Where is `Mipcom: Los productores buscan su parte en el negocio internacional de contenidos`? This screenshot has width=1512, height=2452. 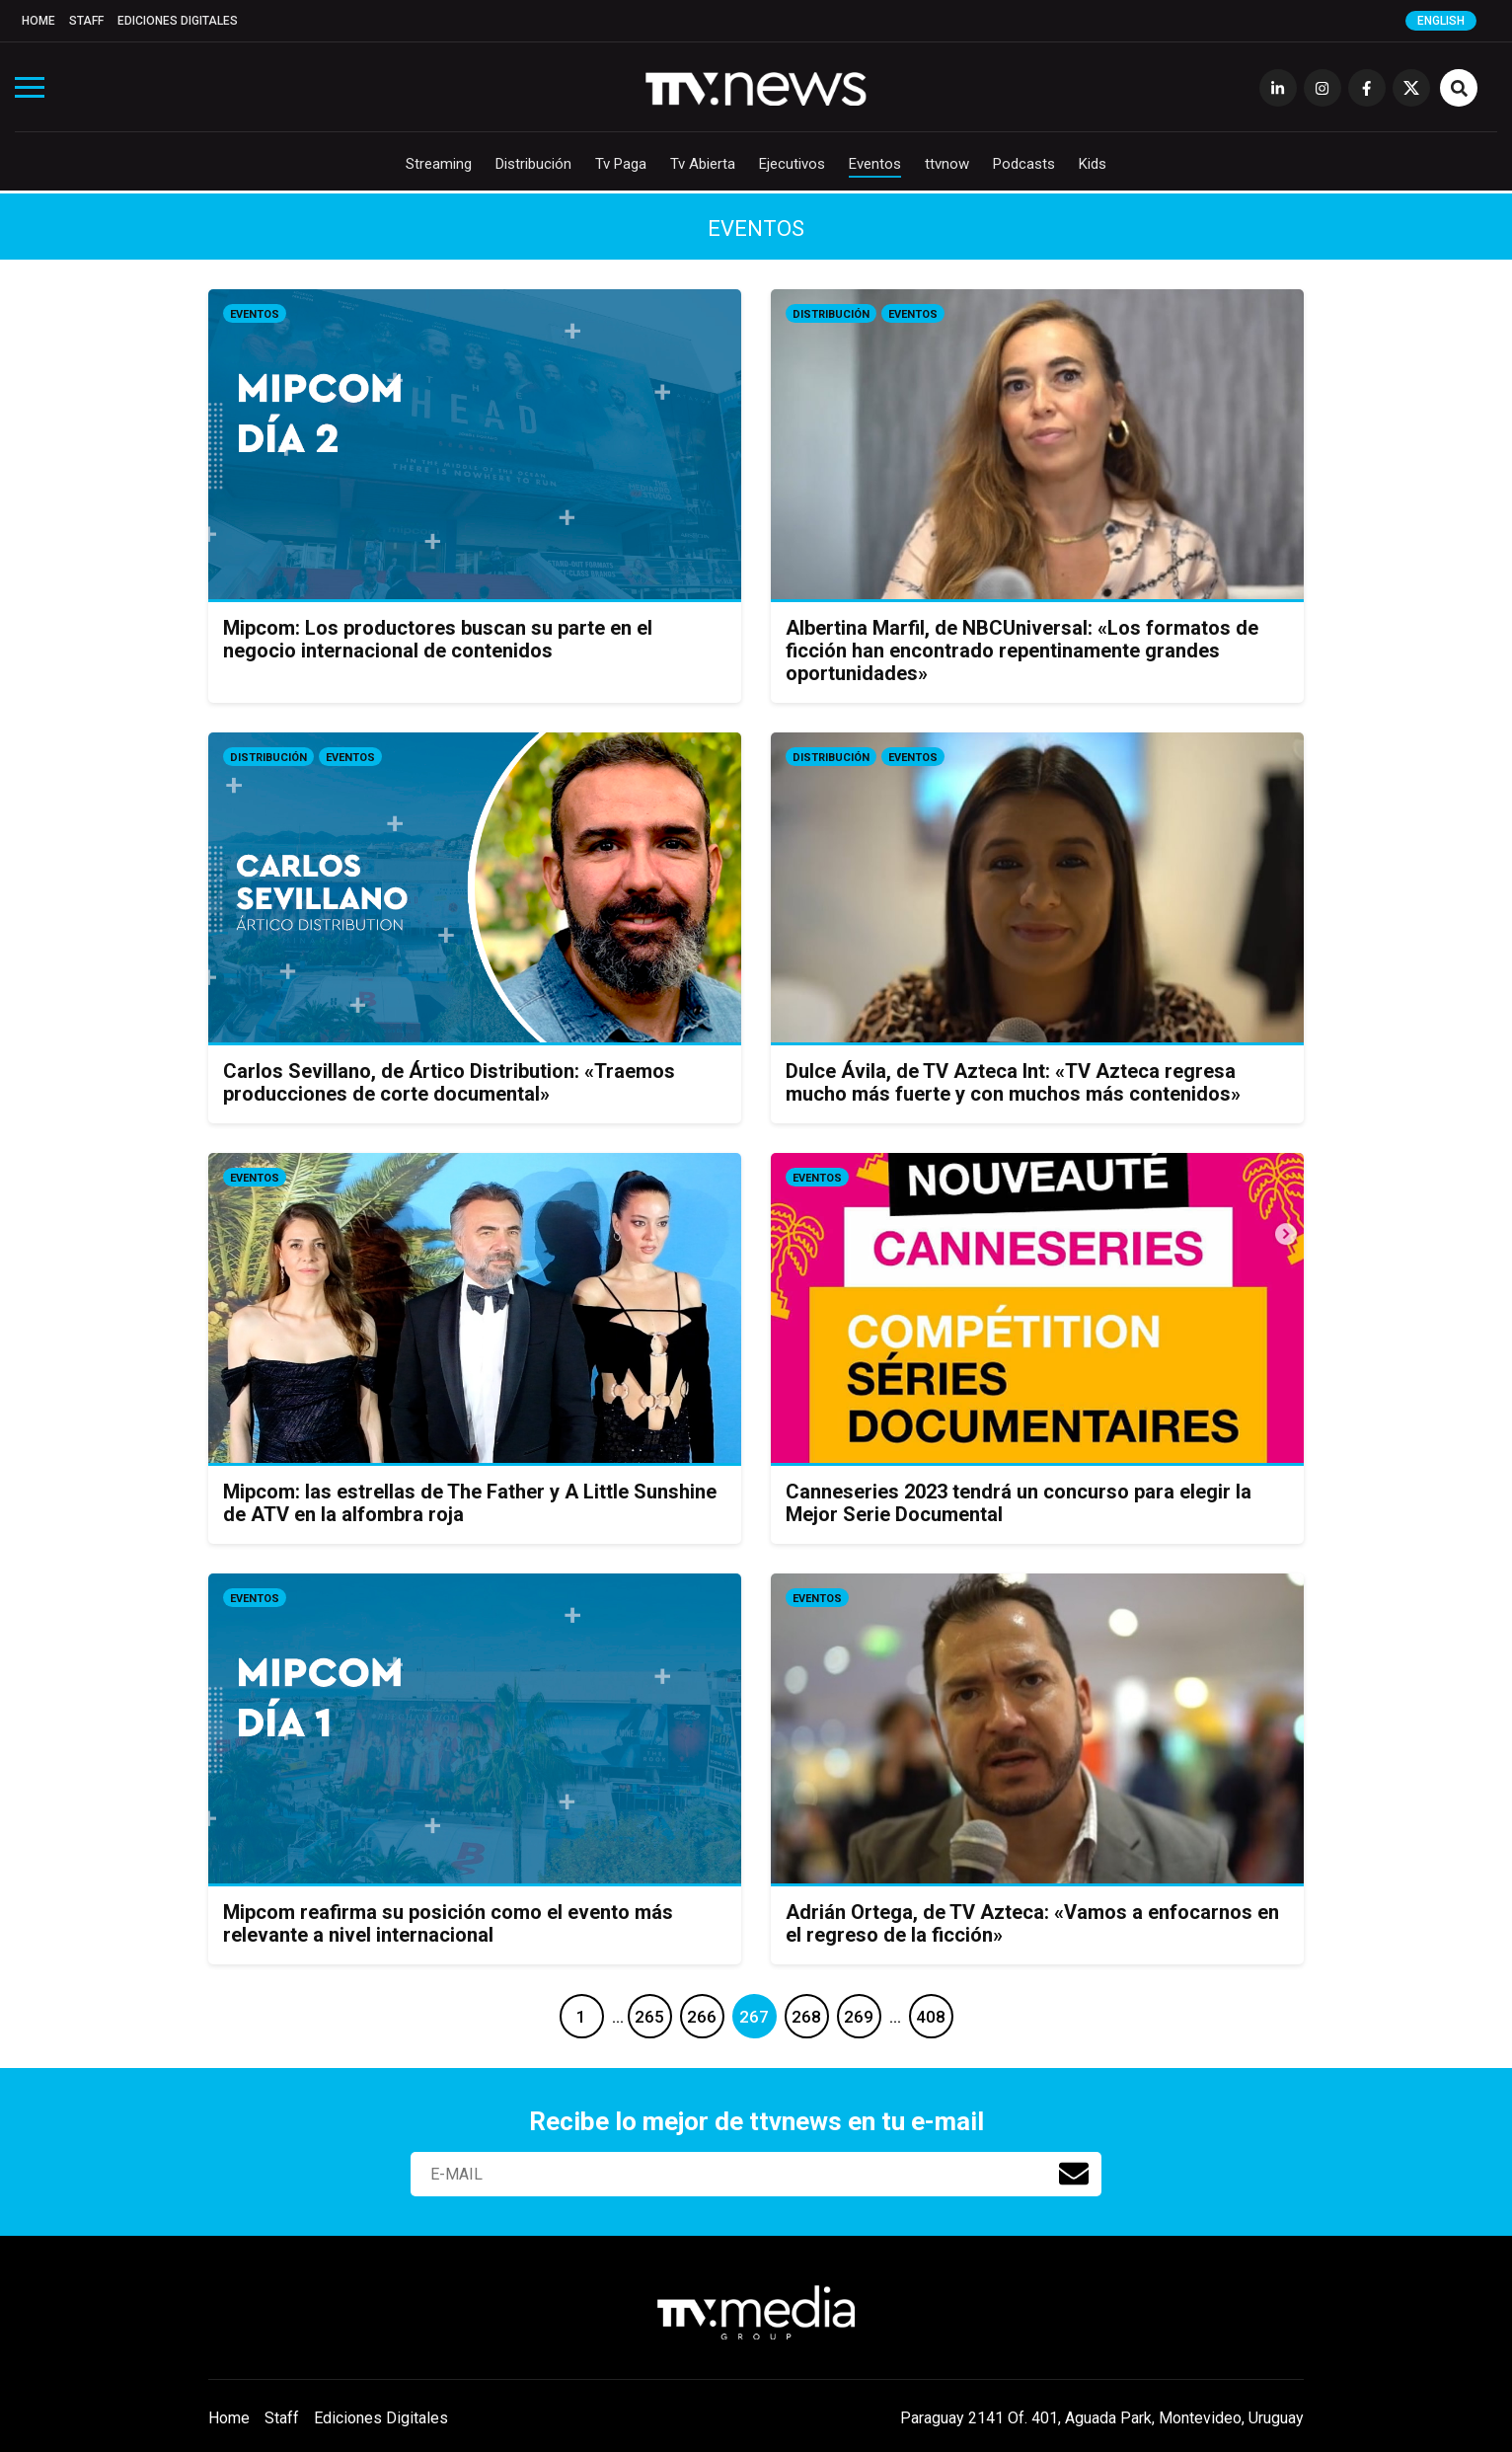
Mipcom: Los productores buscan su parte en el negocio internacional de contenidos is located at coordinates (437, 639).